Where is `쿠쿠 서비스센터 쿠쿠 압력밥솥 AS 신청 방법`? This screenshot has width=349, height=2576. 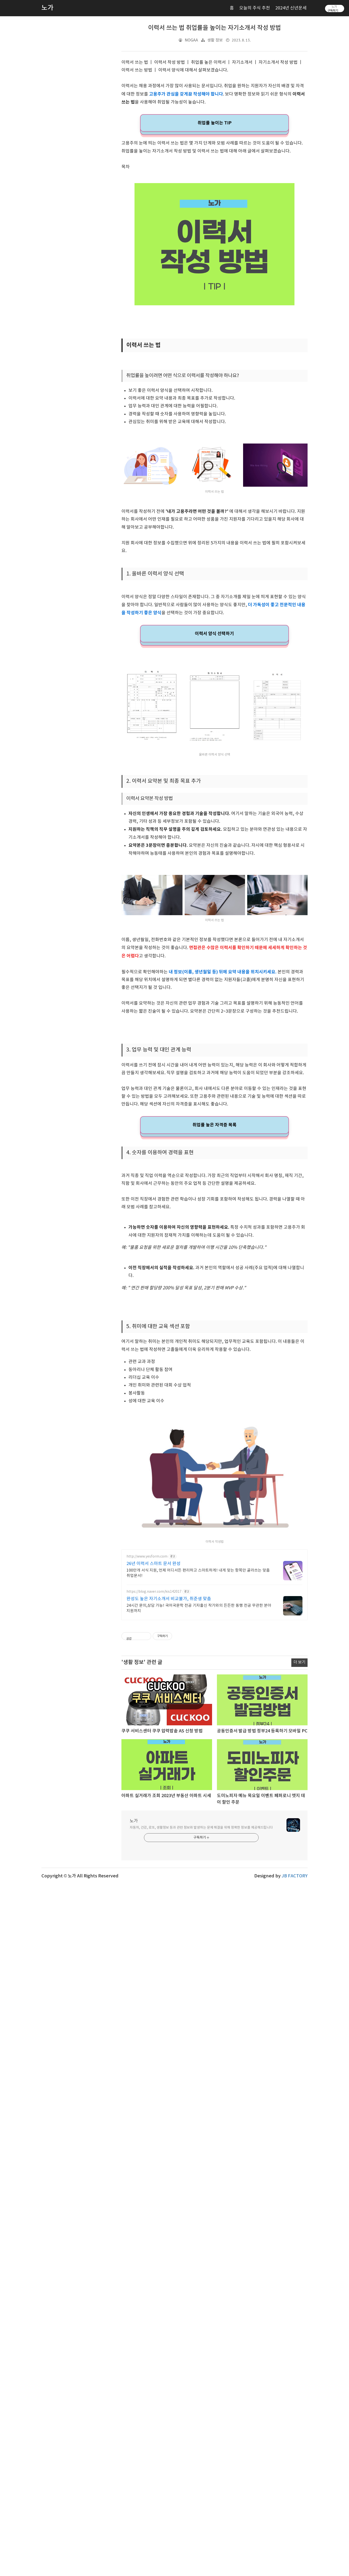
쿠쿠 서비스센터 쿠쿠 압력밥솥 AS 신청 방법 is located at coordinates (162, 2287).